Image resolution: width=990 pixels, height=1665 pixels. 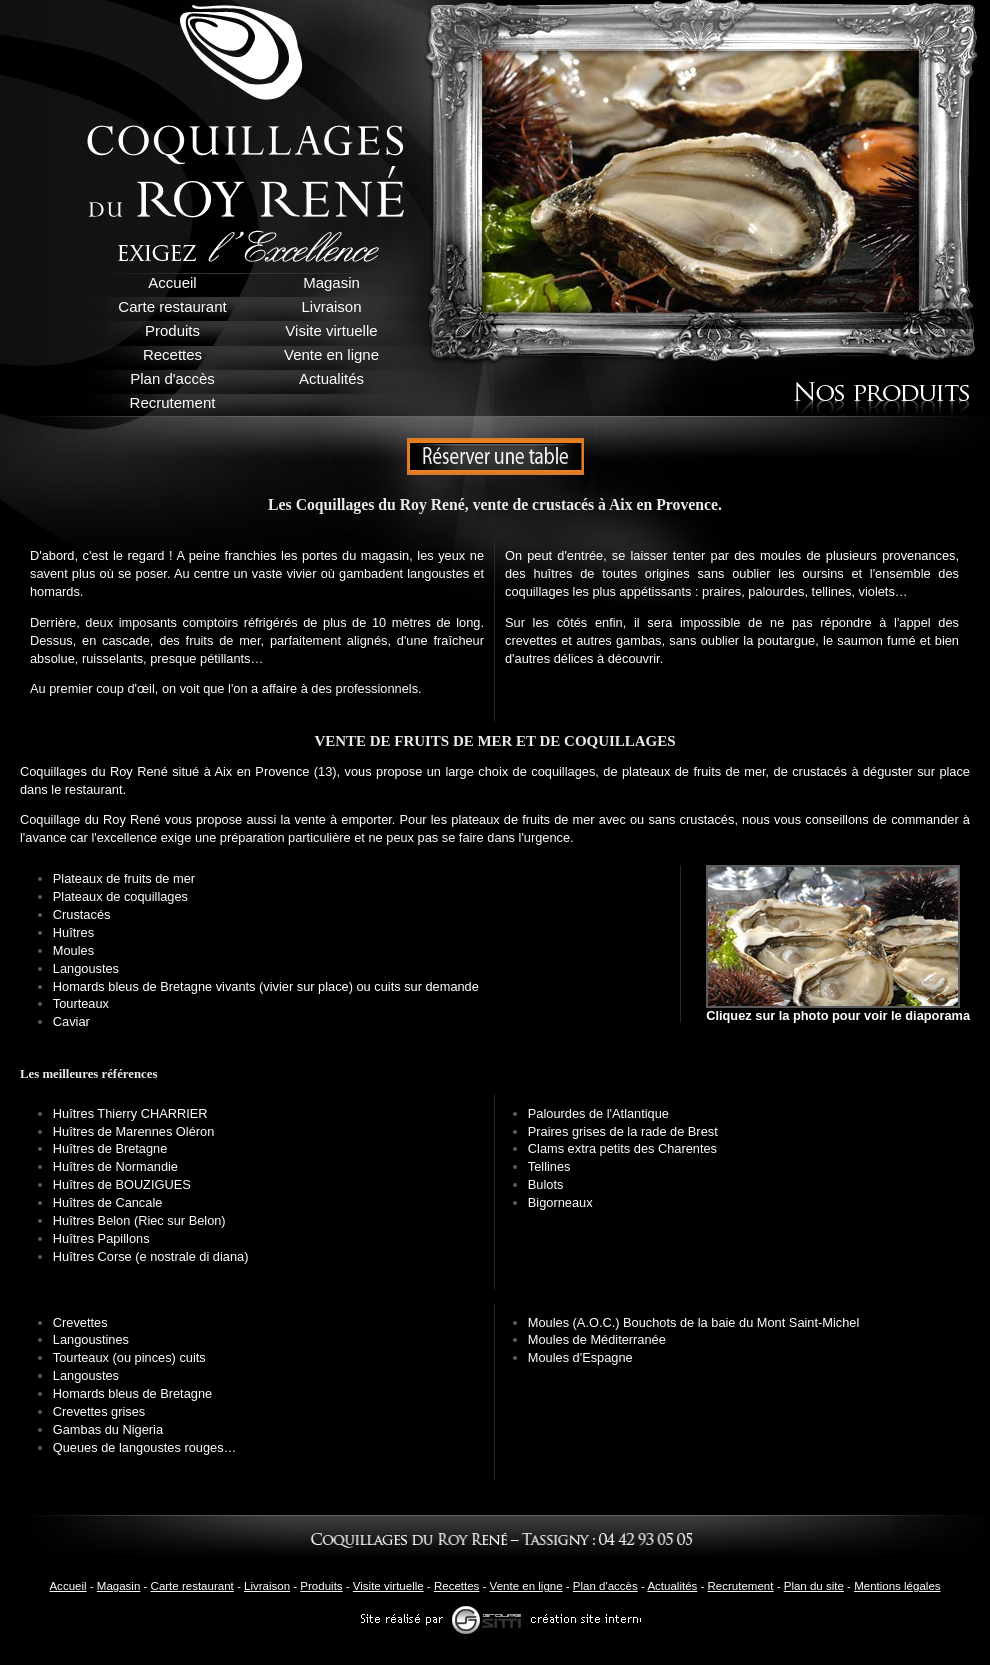 What do you see at coordinates (192, 1586) in the screenshot?
I see `Carte restaurant` at bounding box center [192, 1586].